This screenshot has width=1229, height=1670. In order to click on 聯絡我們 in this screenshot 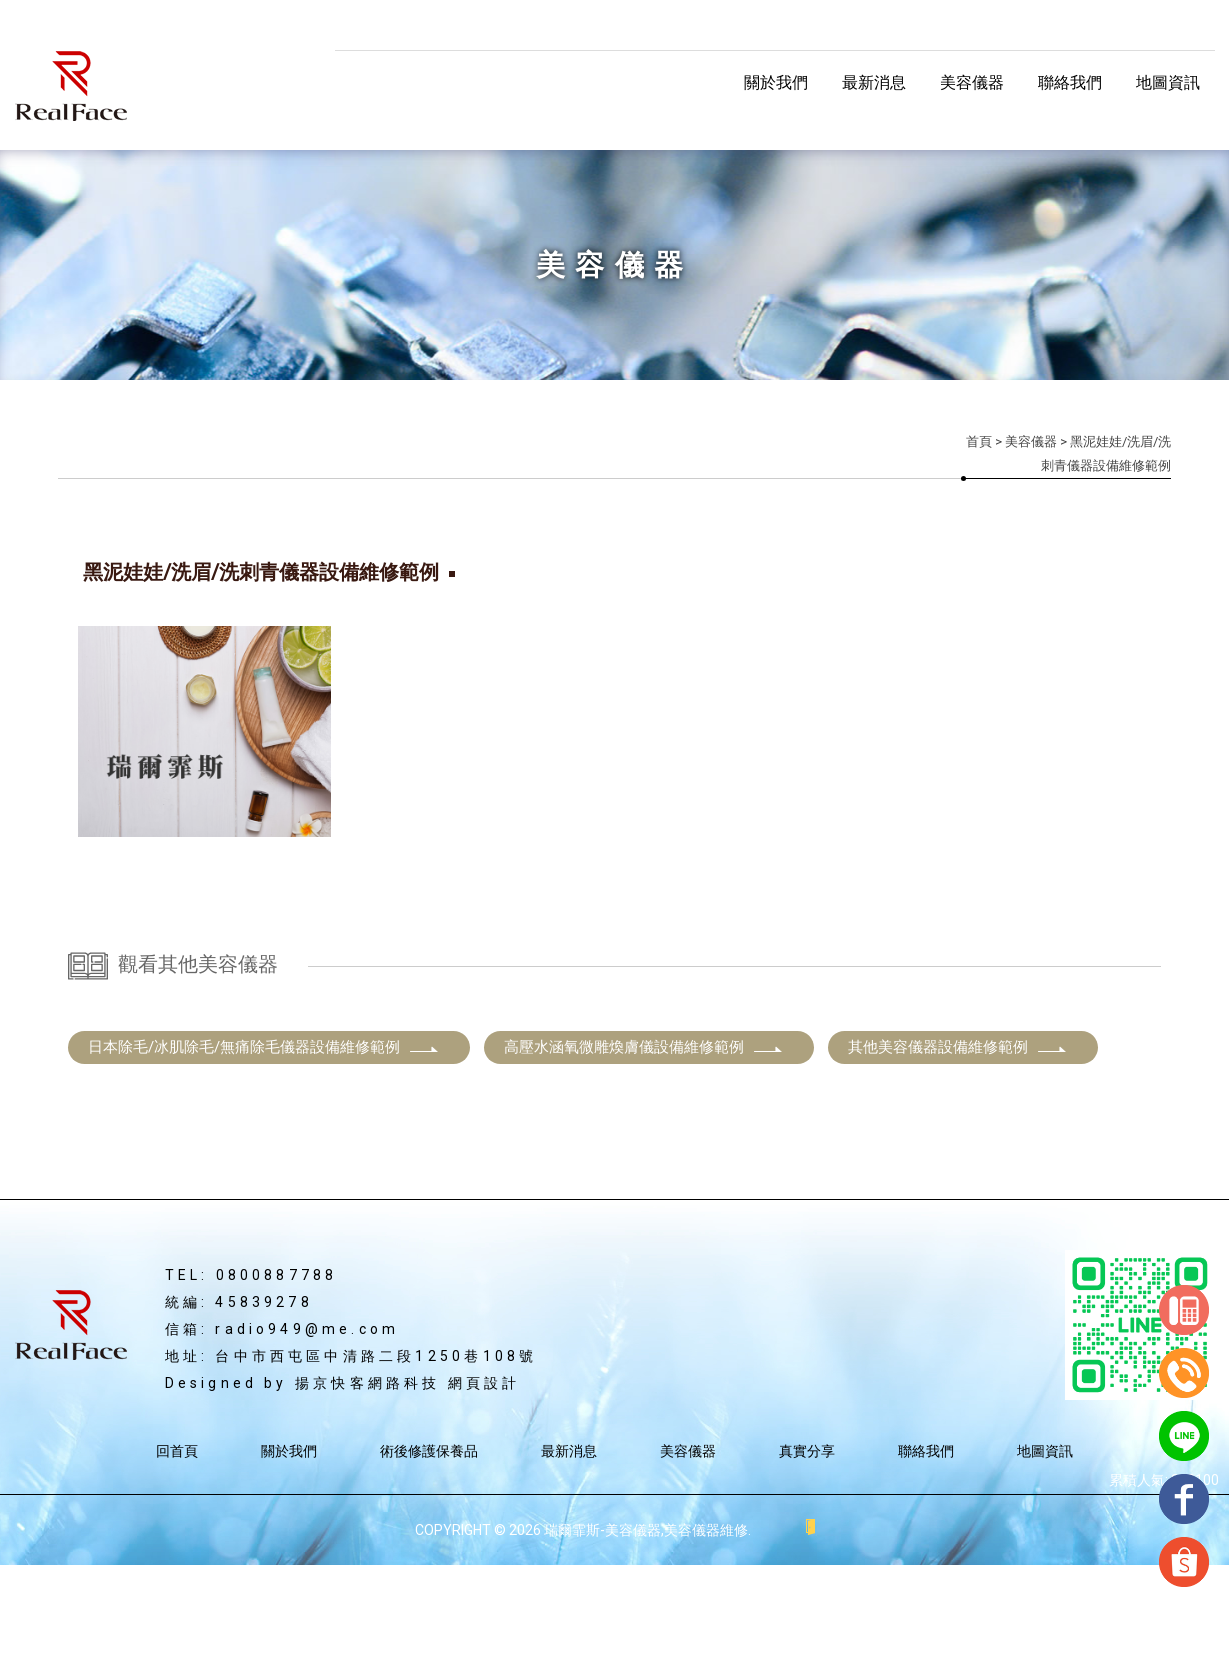, I will do `click(1070, 82)`.